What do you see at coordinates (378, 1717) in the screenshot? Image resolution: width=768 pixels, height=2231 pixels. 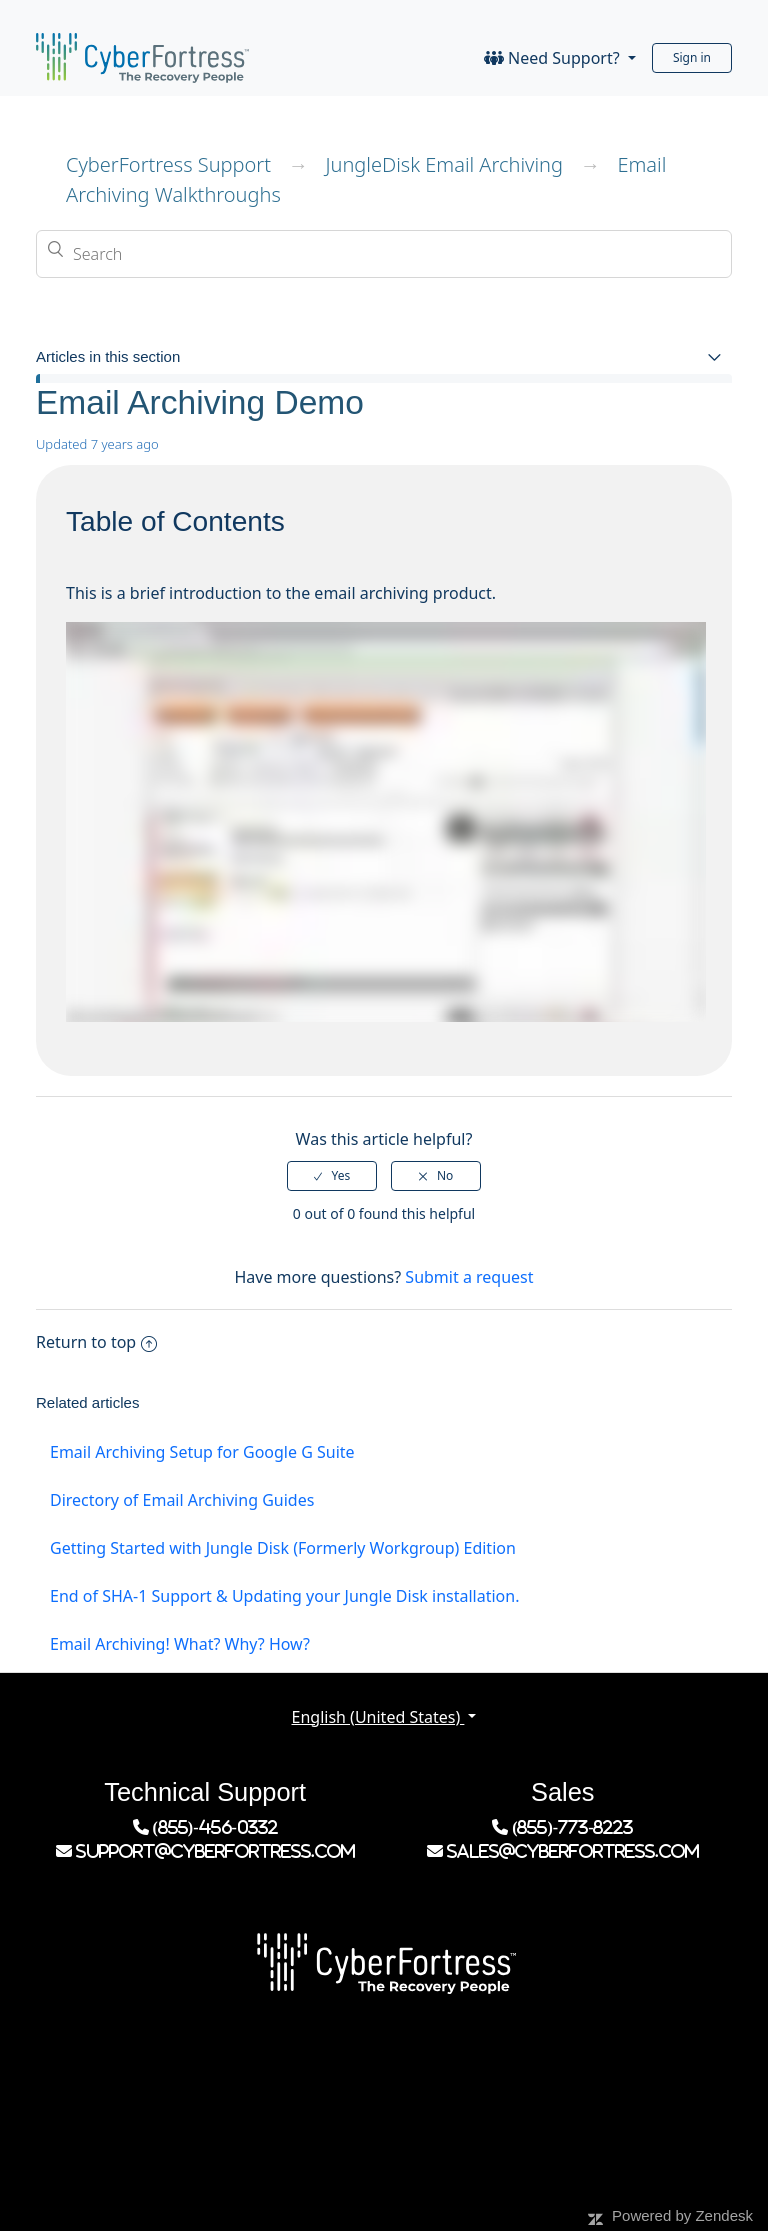 I see `English (United States)` at bounding box center [378, 1717].